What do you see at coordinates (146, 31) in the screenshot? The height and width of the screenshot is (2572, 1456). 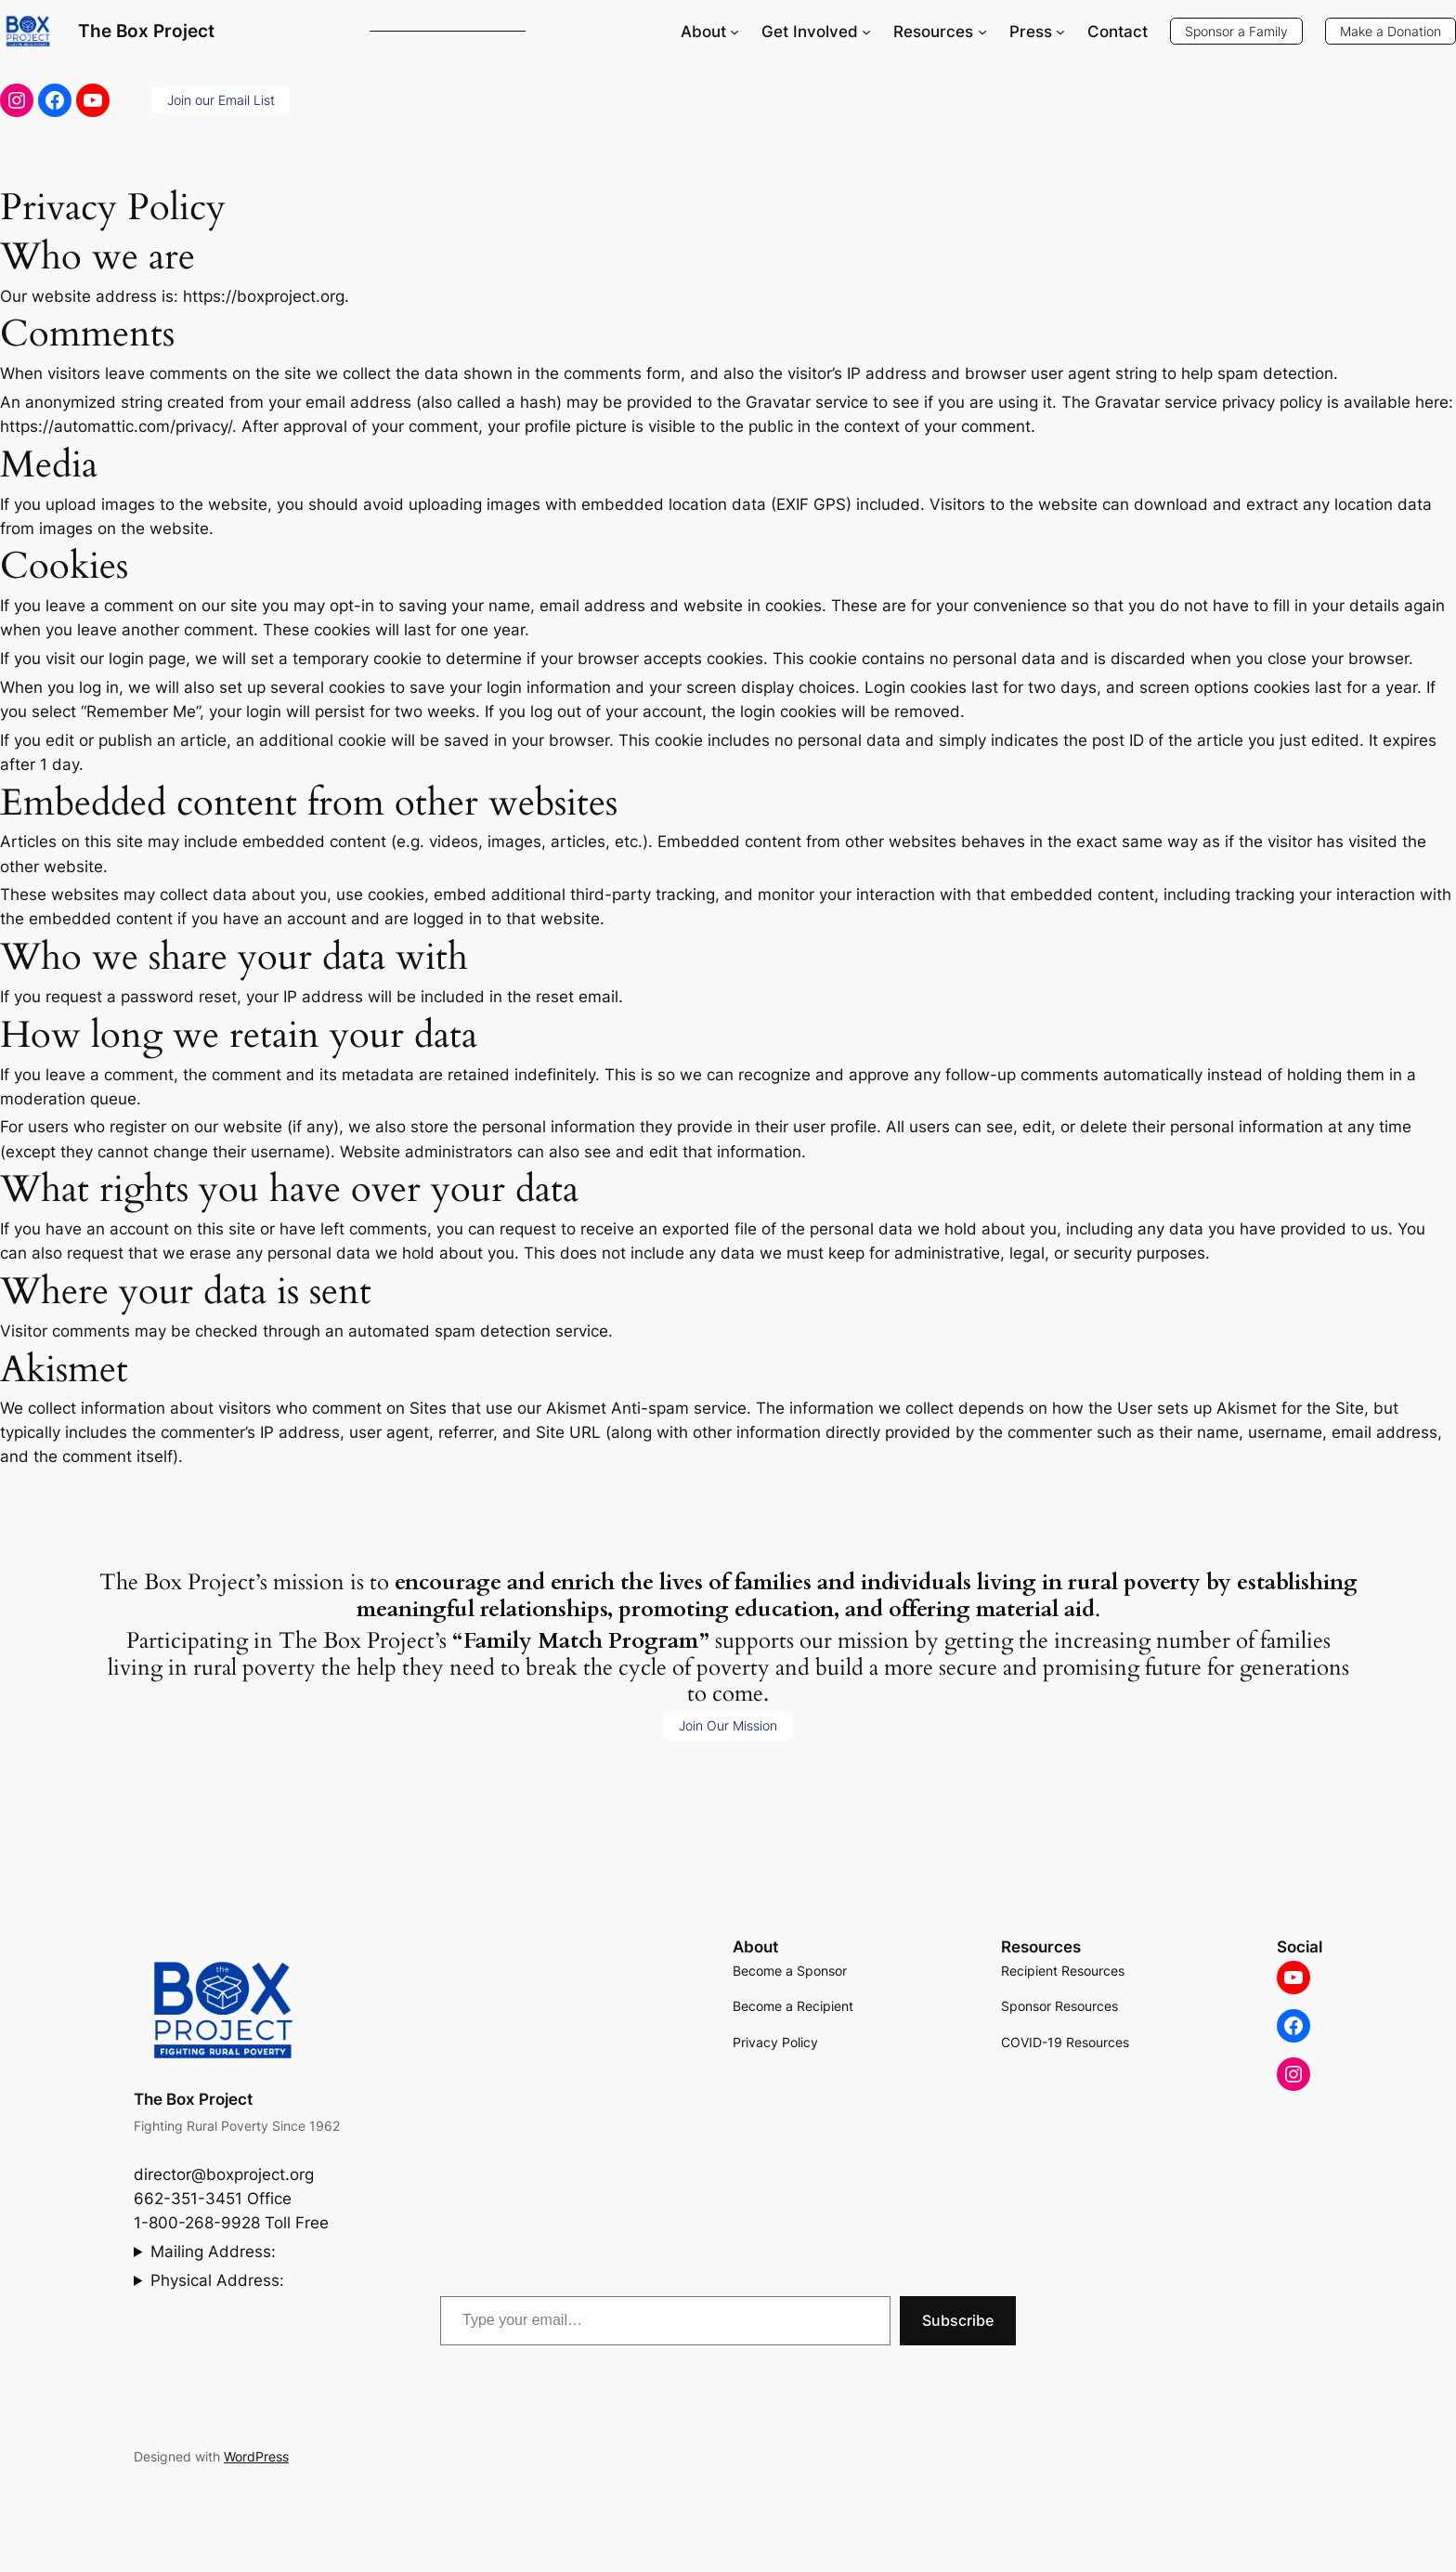 I see `The Box Project` at bounding box center [146, 31].